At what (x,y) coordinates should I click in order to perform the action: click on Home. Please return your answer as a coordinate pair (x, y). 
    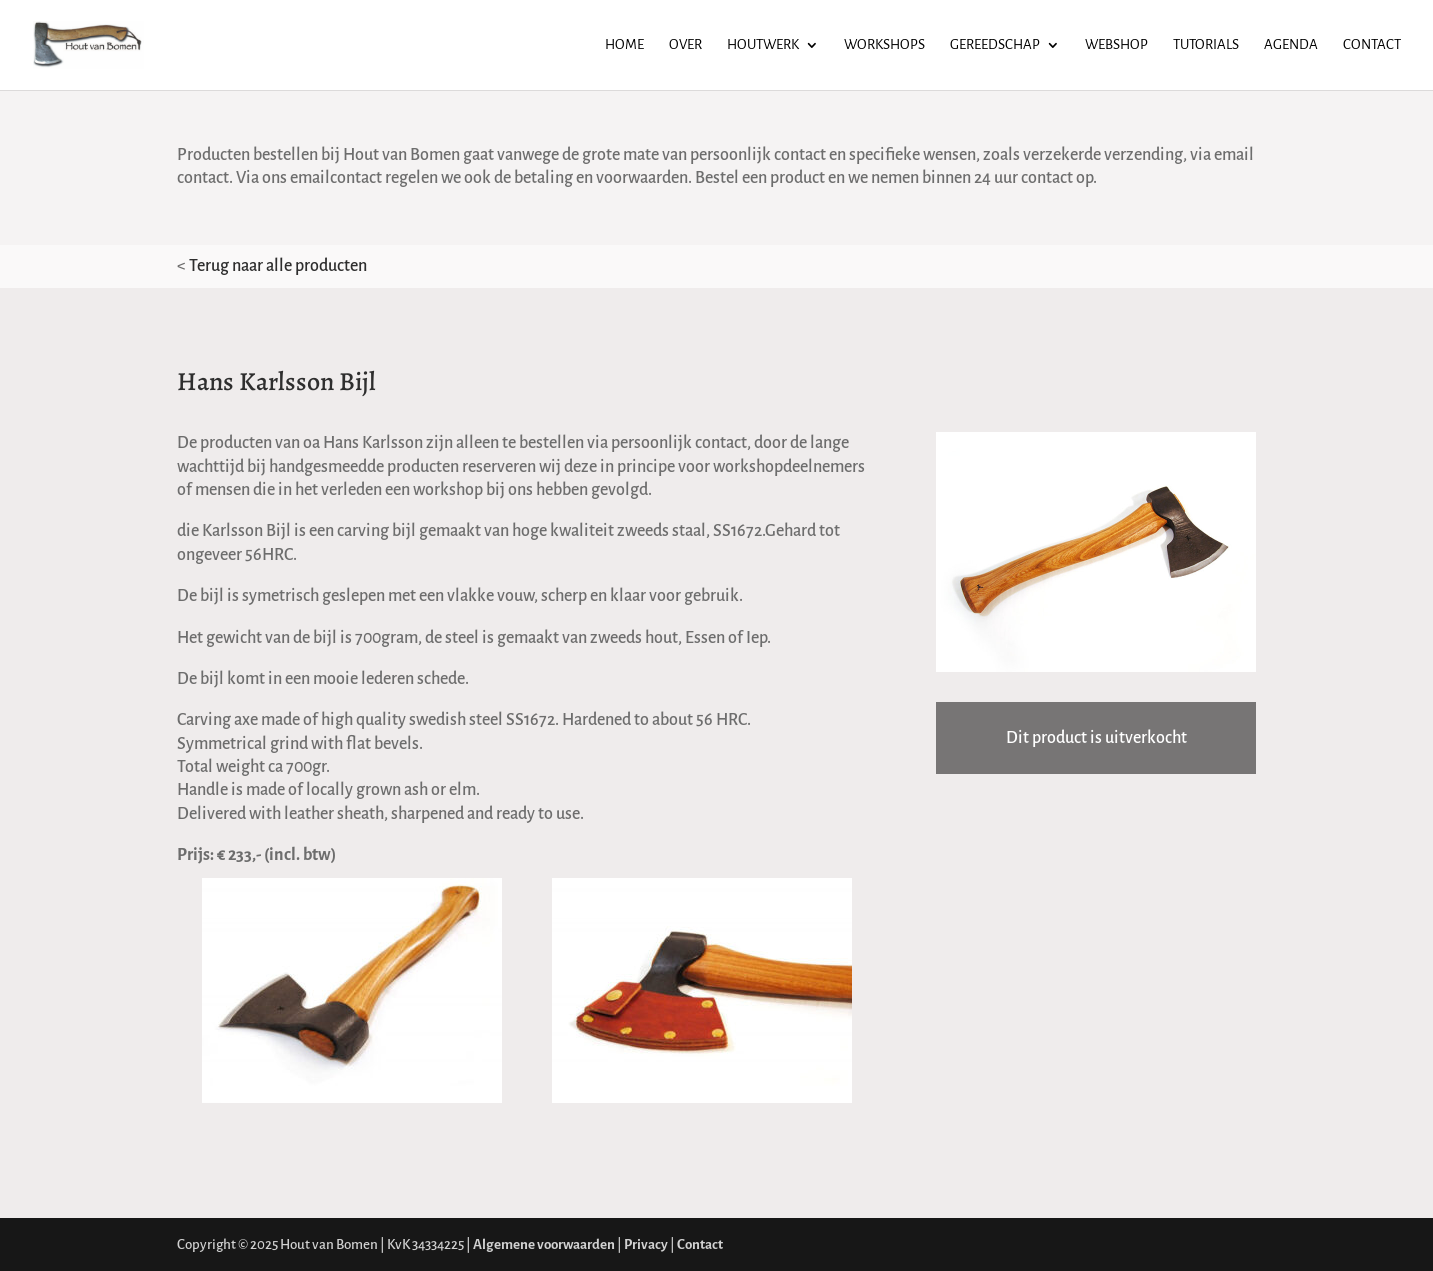
    Looking at the image, I should click on (624, 45).